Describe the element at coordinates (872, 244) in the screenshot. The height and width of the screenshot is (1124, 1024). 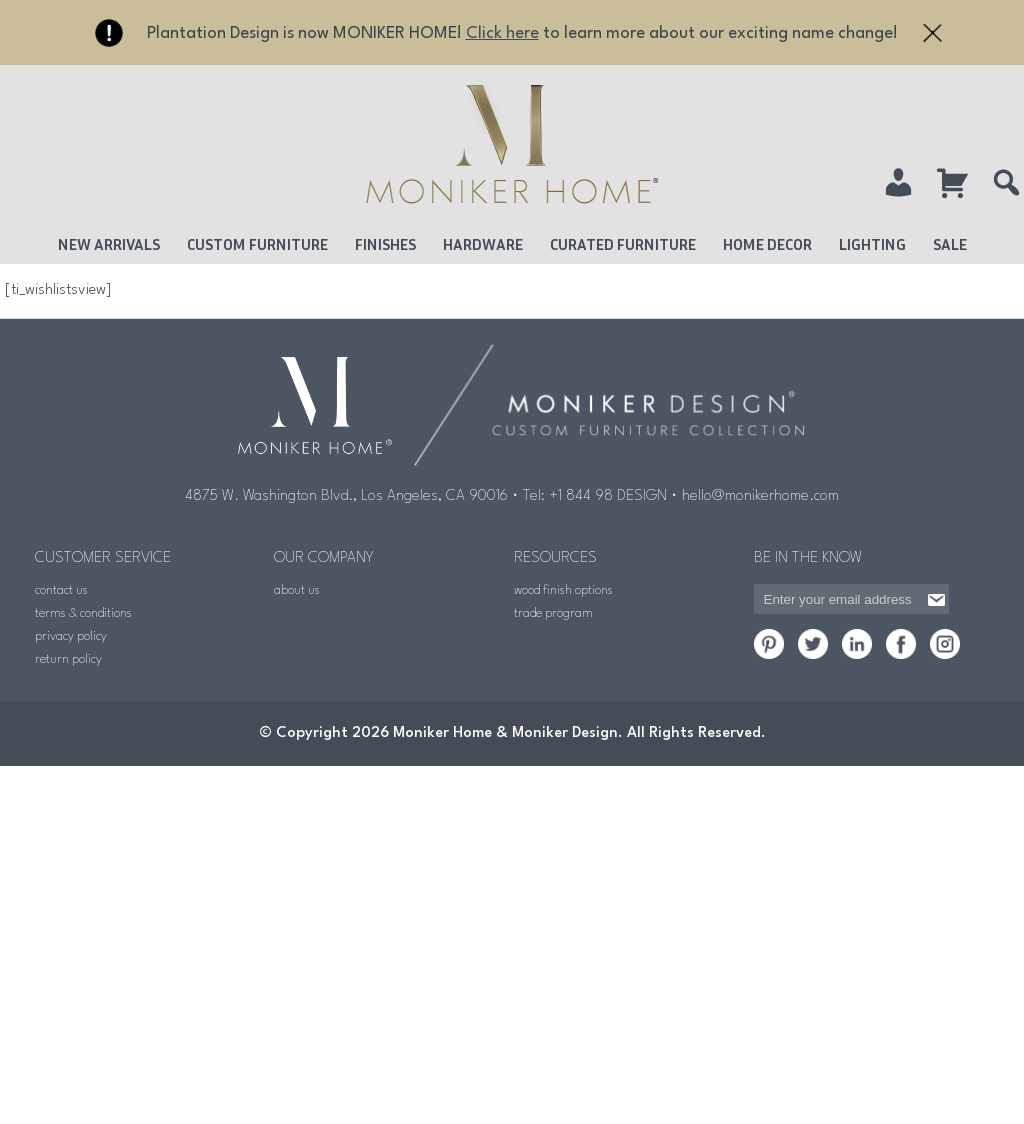
I see `Lighting` at that location.